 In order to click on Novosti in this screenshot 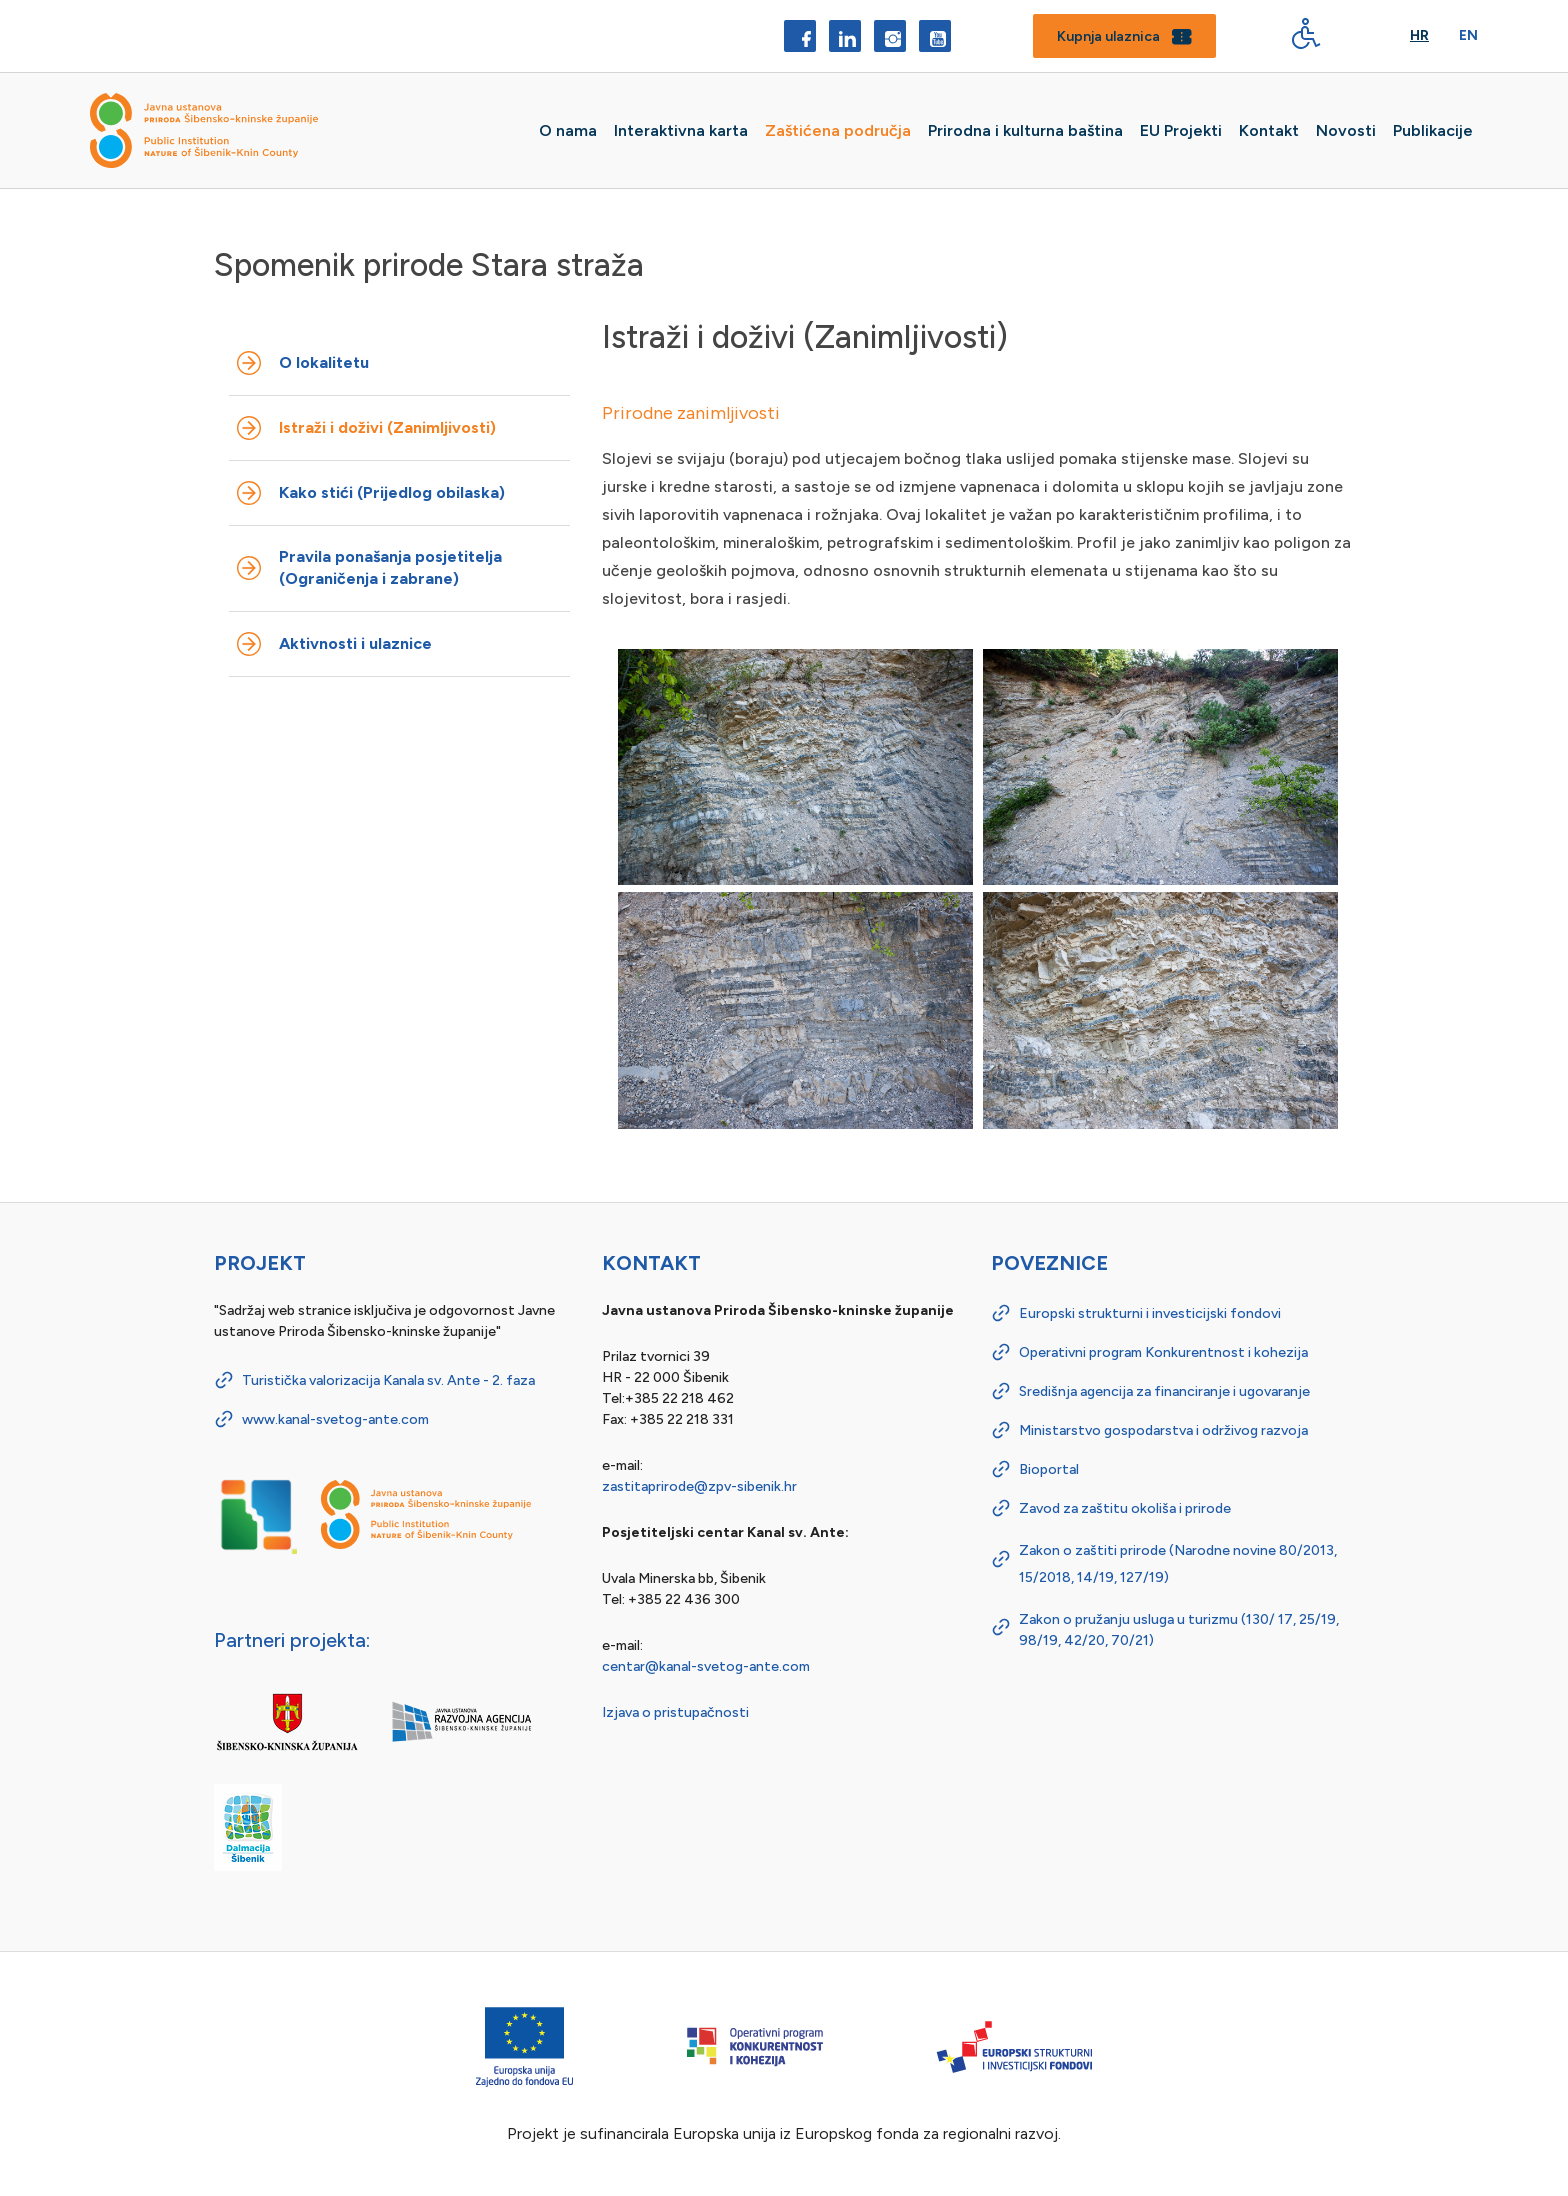, I will do `click(1346, 130)`.